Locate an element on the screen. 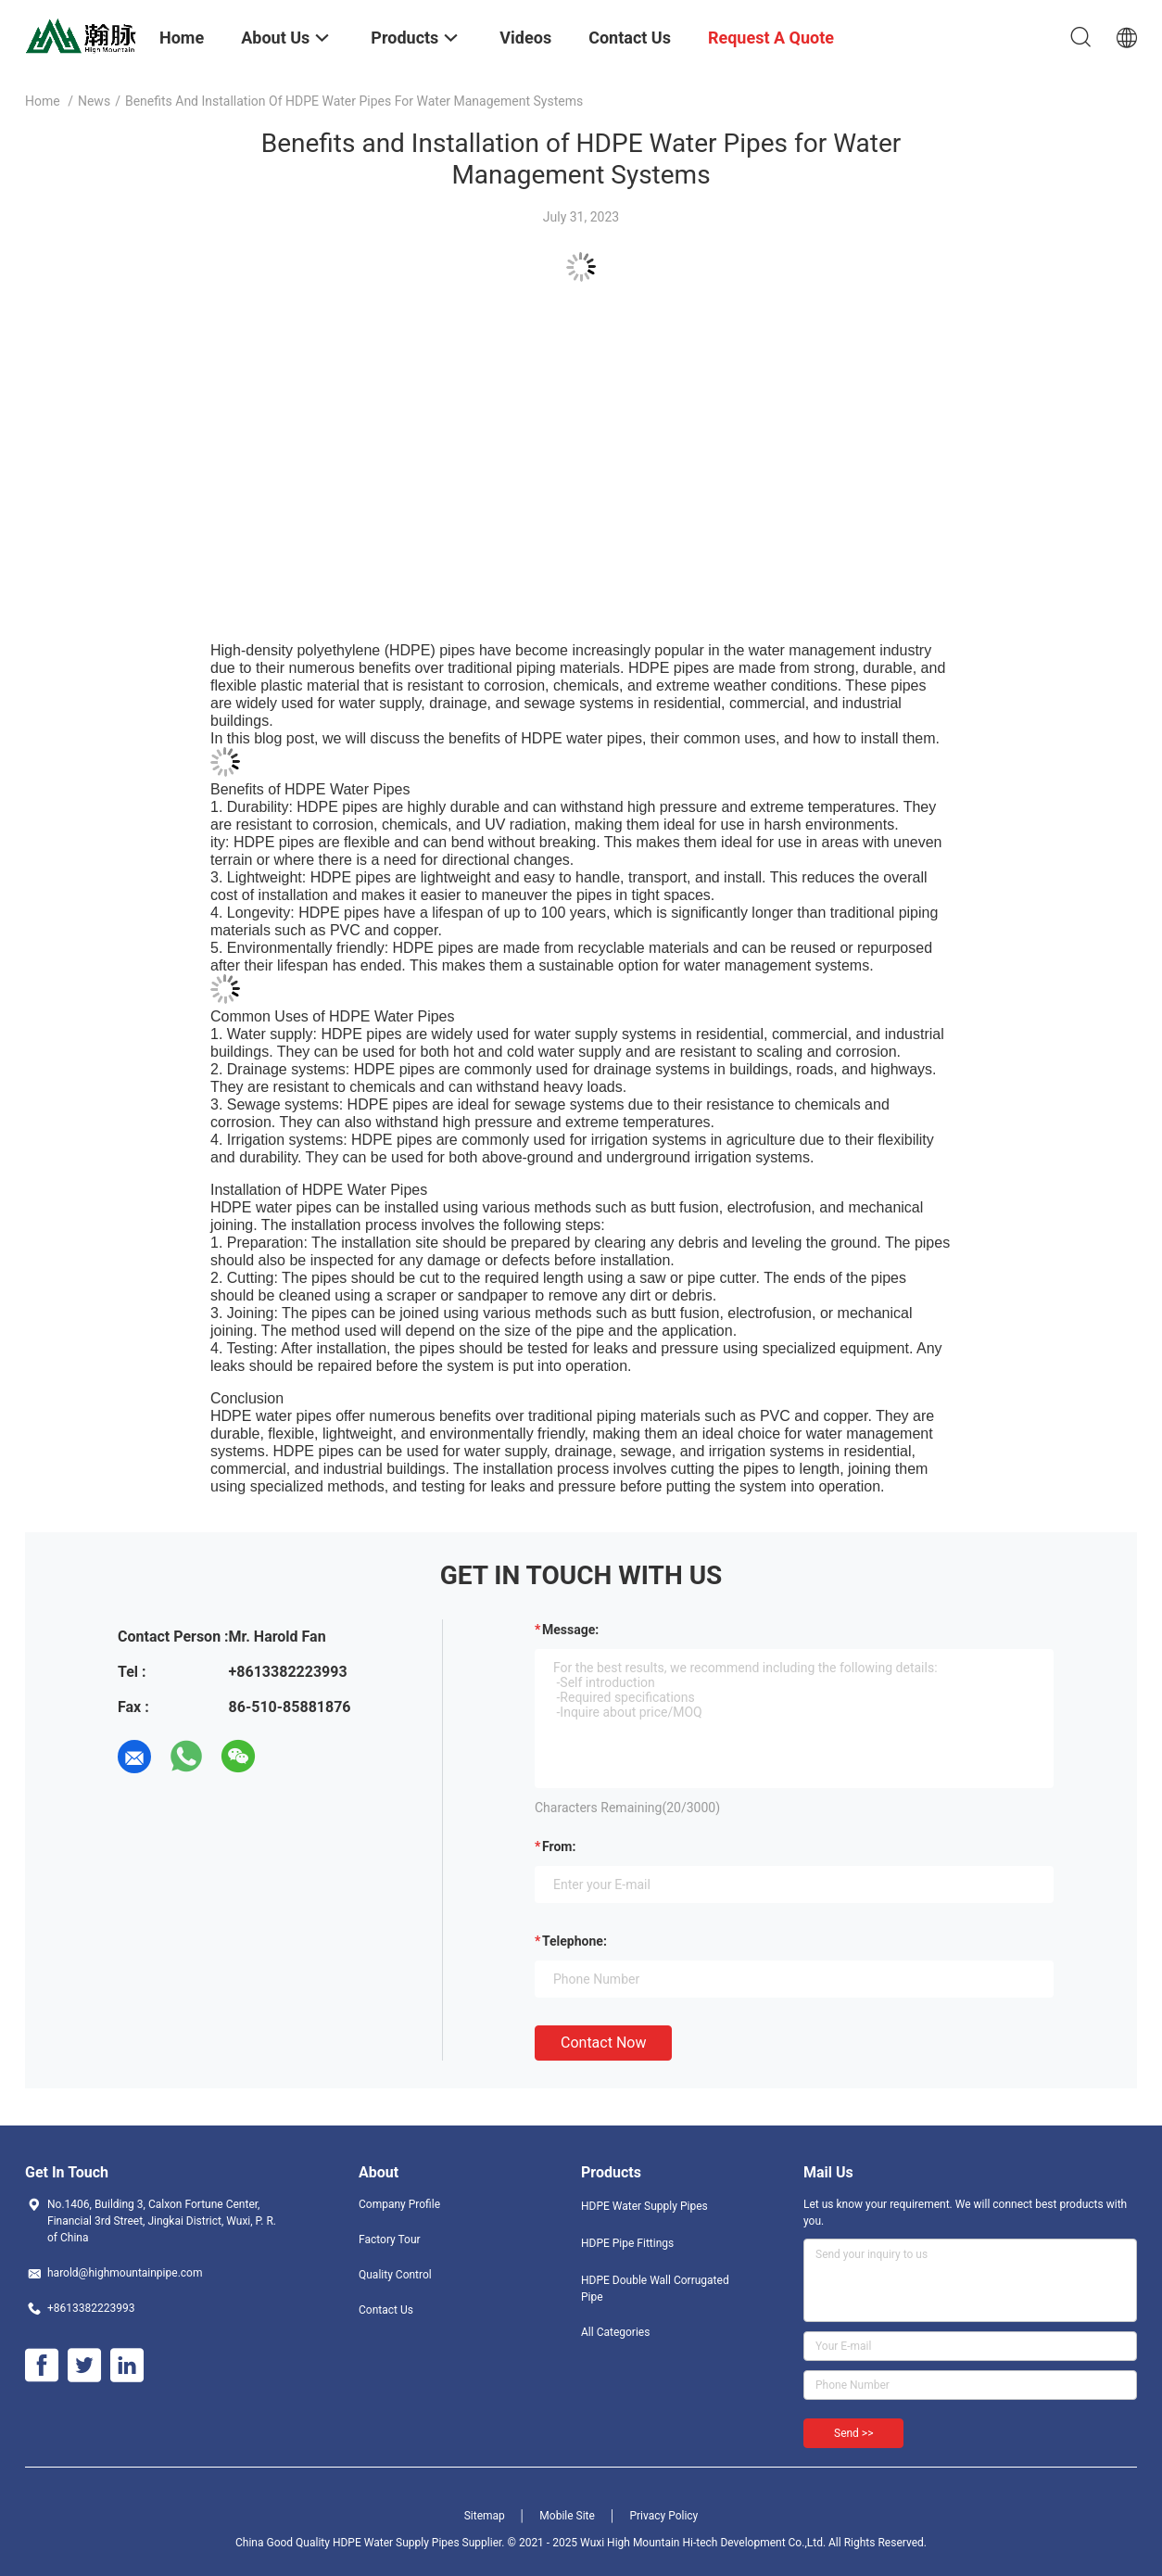 The image size is (1162, 2576). HDPE Double Wall Corrugated Pipe is located at coordinates (655, 2288).